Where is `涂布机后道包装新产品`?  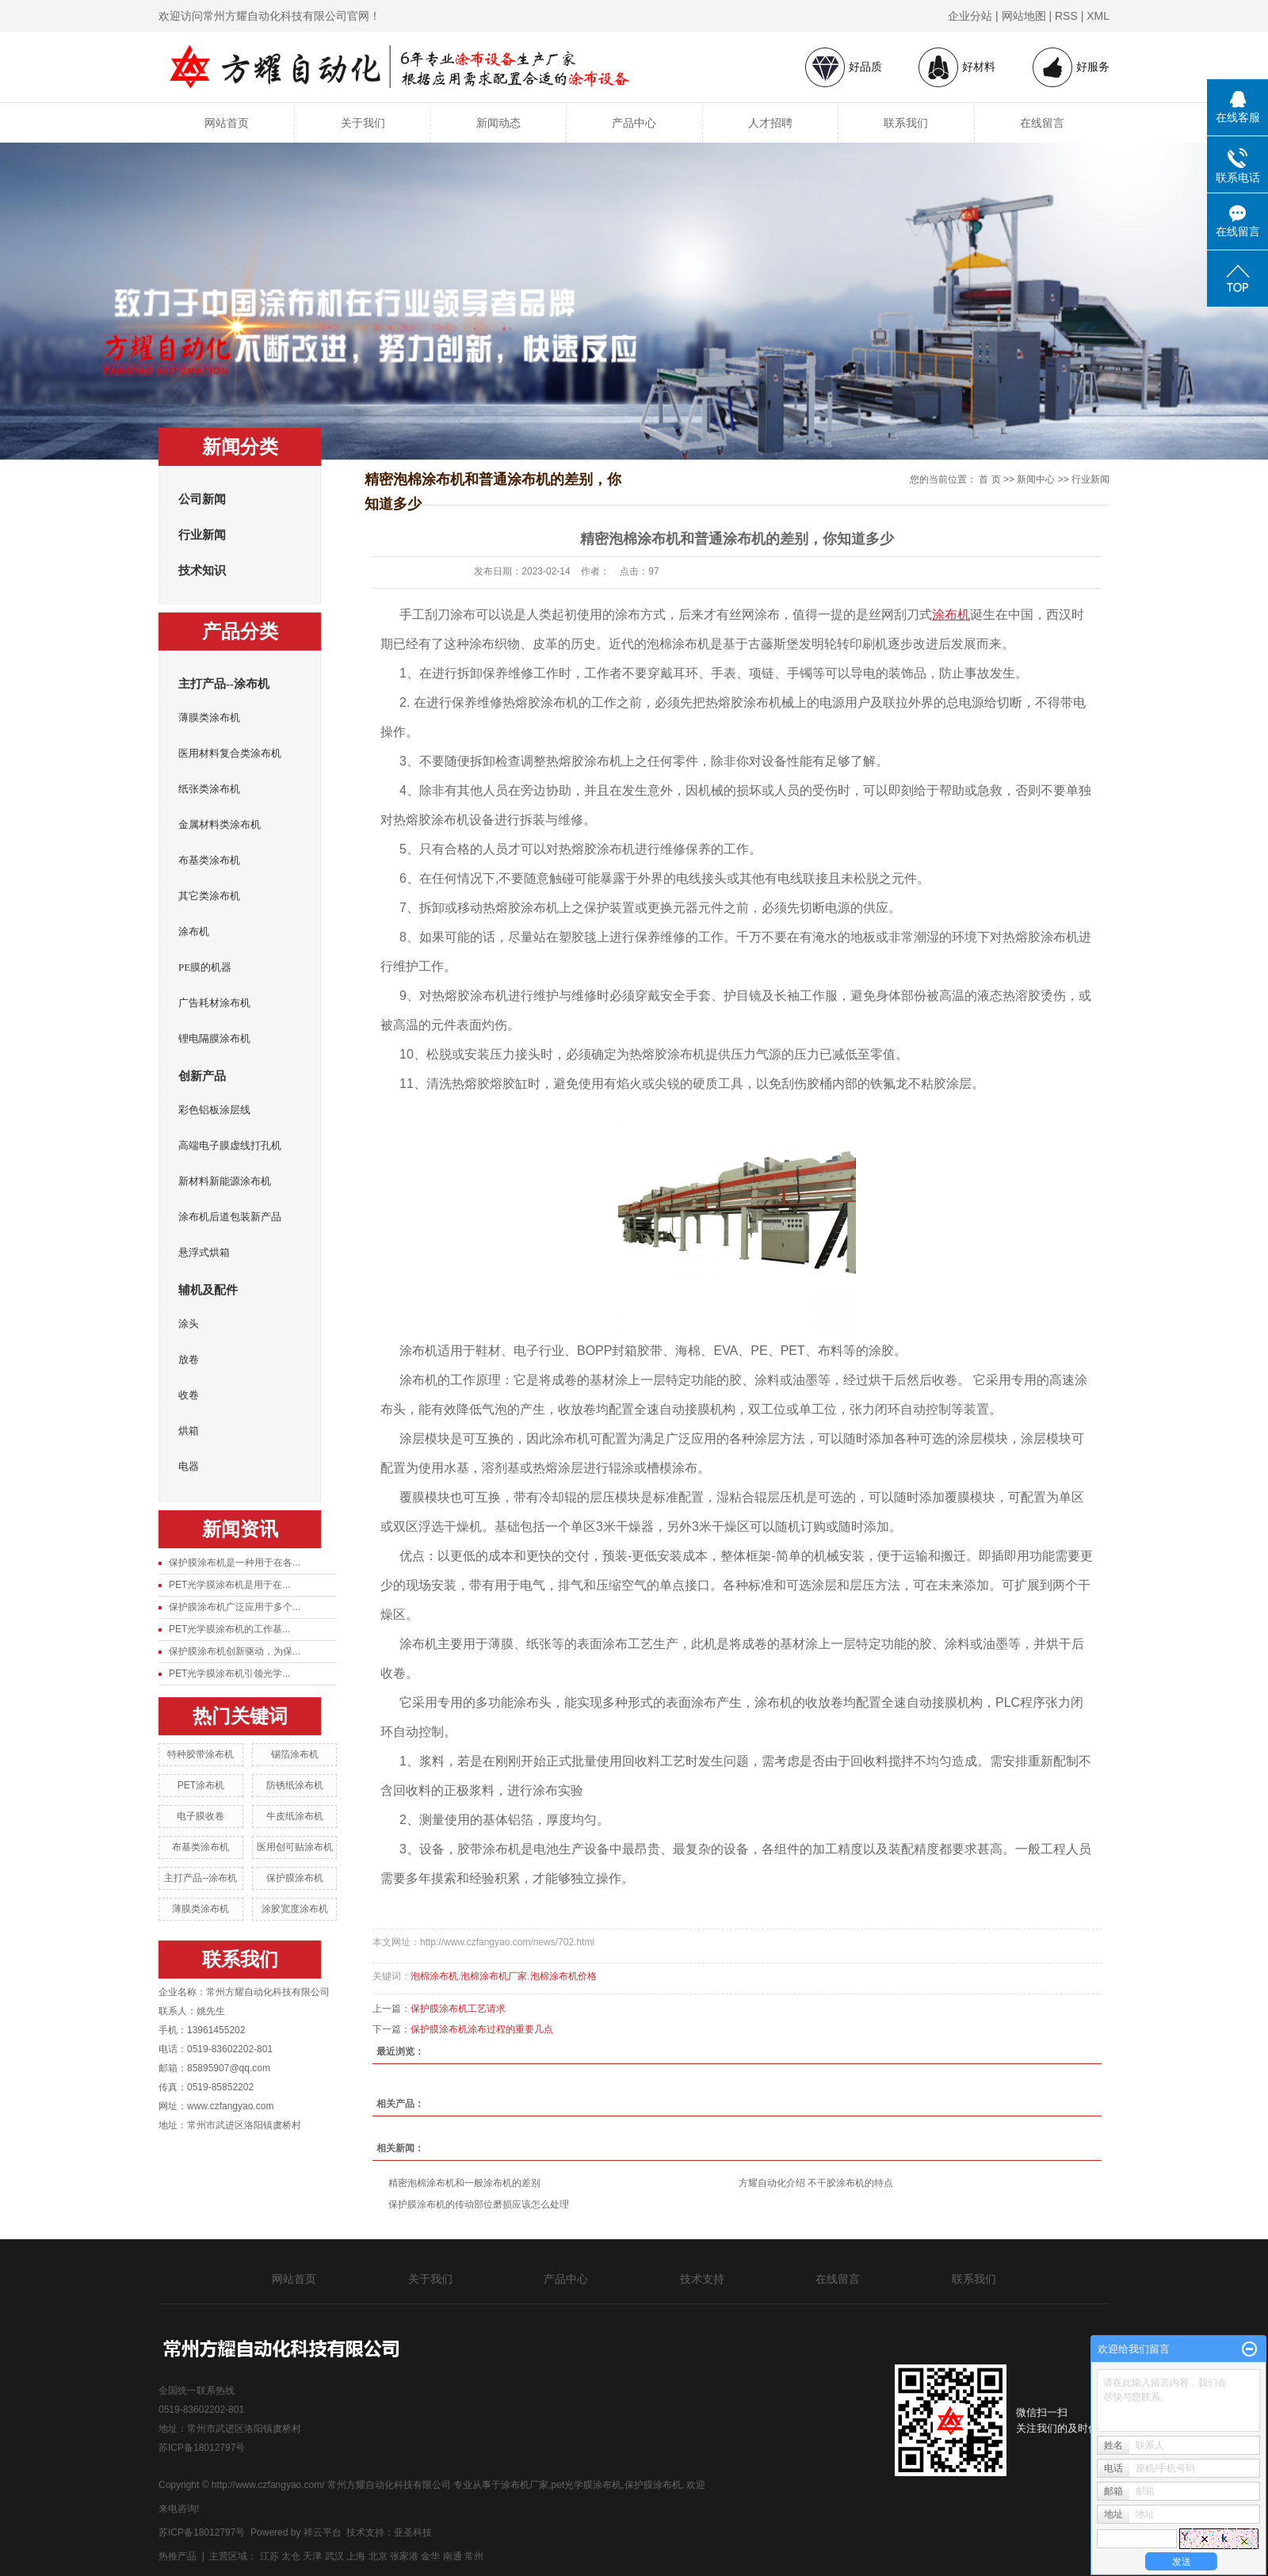
涂布机后道包装新产品 is located at coordinates (229, 1217).